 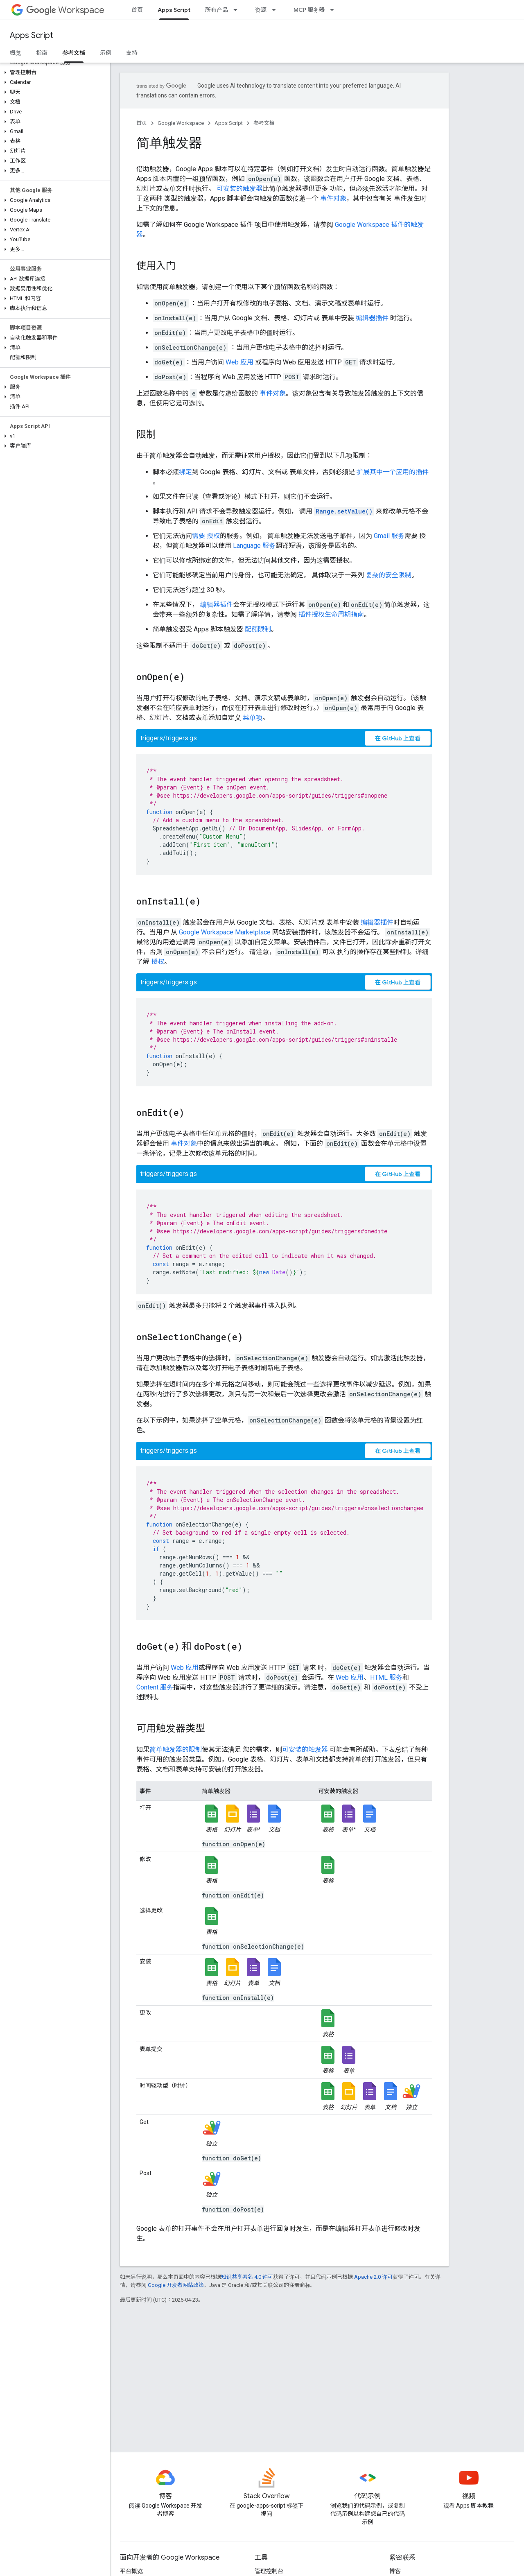 What do you see at coordinates (239, 362) in the screenshot?
I see `Web 应用` at bounding box center [239, 362].